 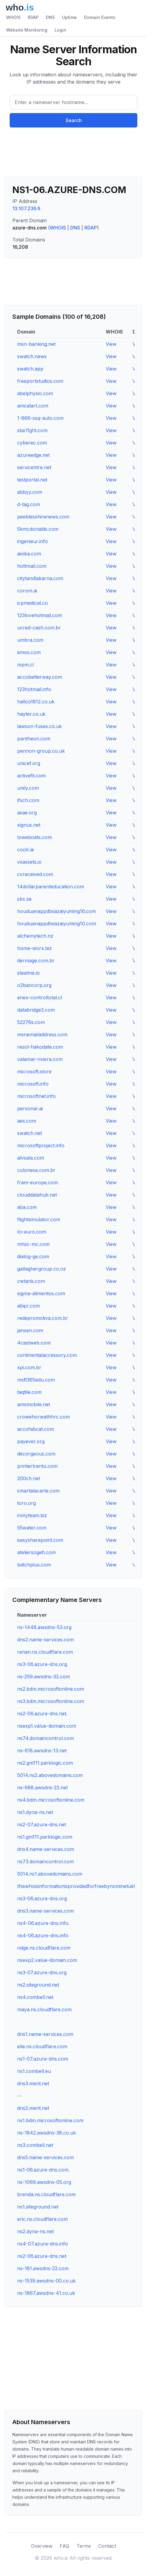 What do you see at coordinates (40, 418) in the screenshot?
I see `1-866-ssq-auto.com` at bounding box center [40, 418].